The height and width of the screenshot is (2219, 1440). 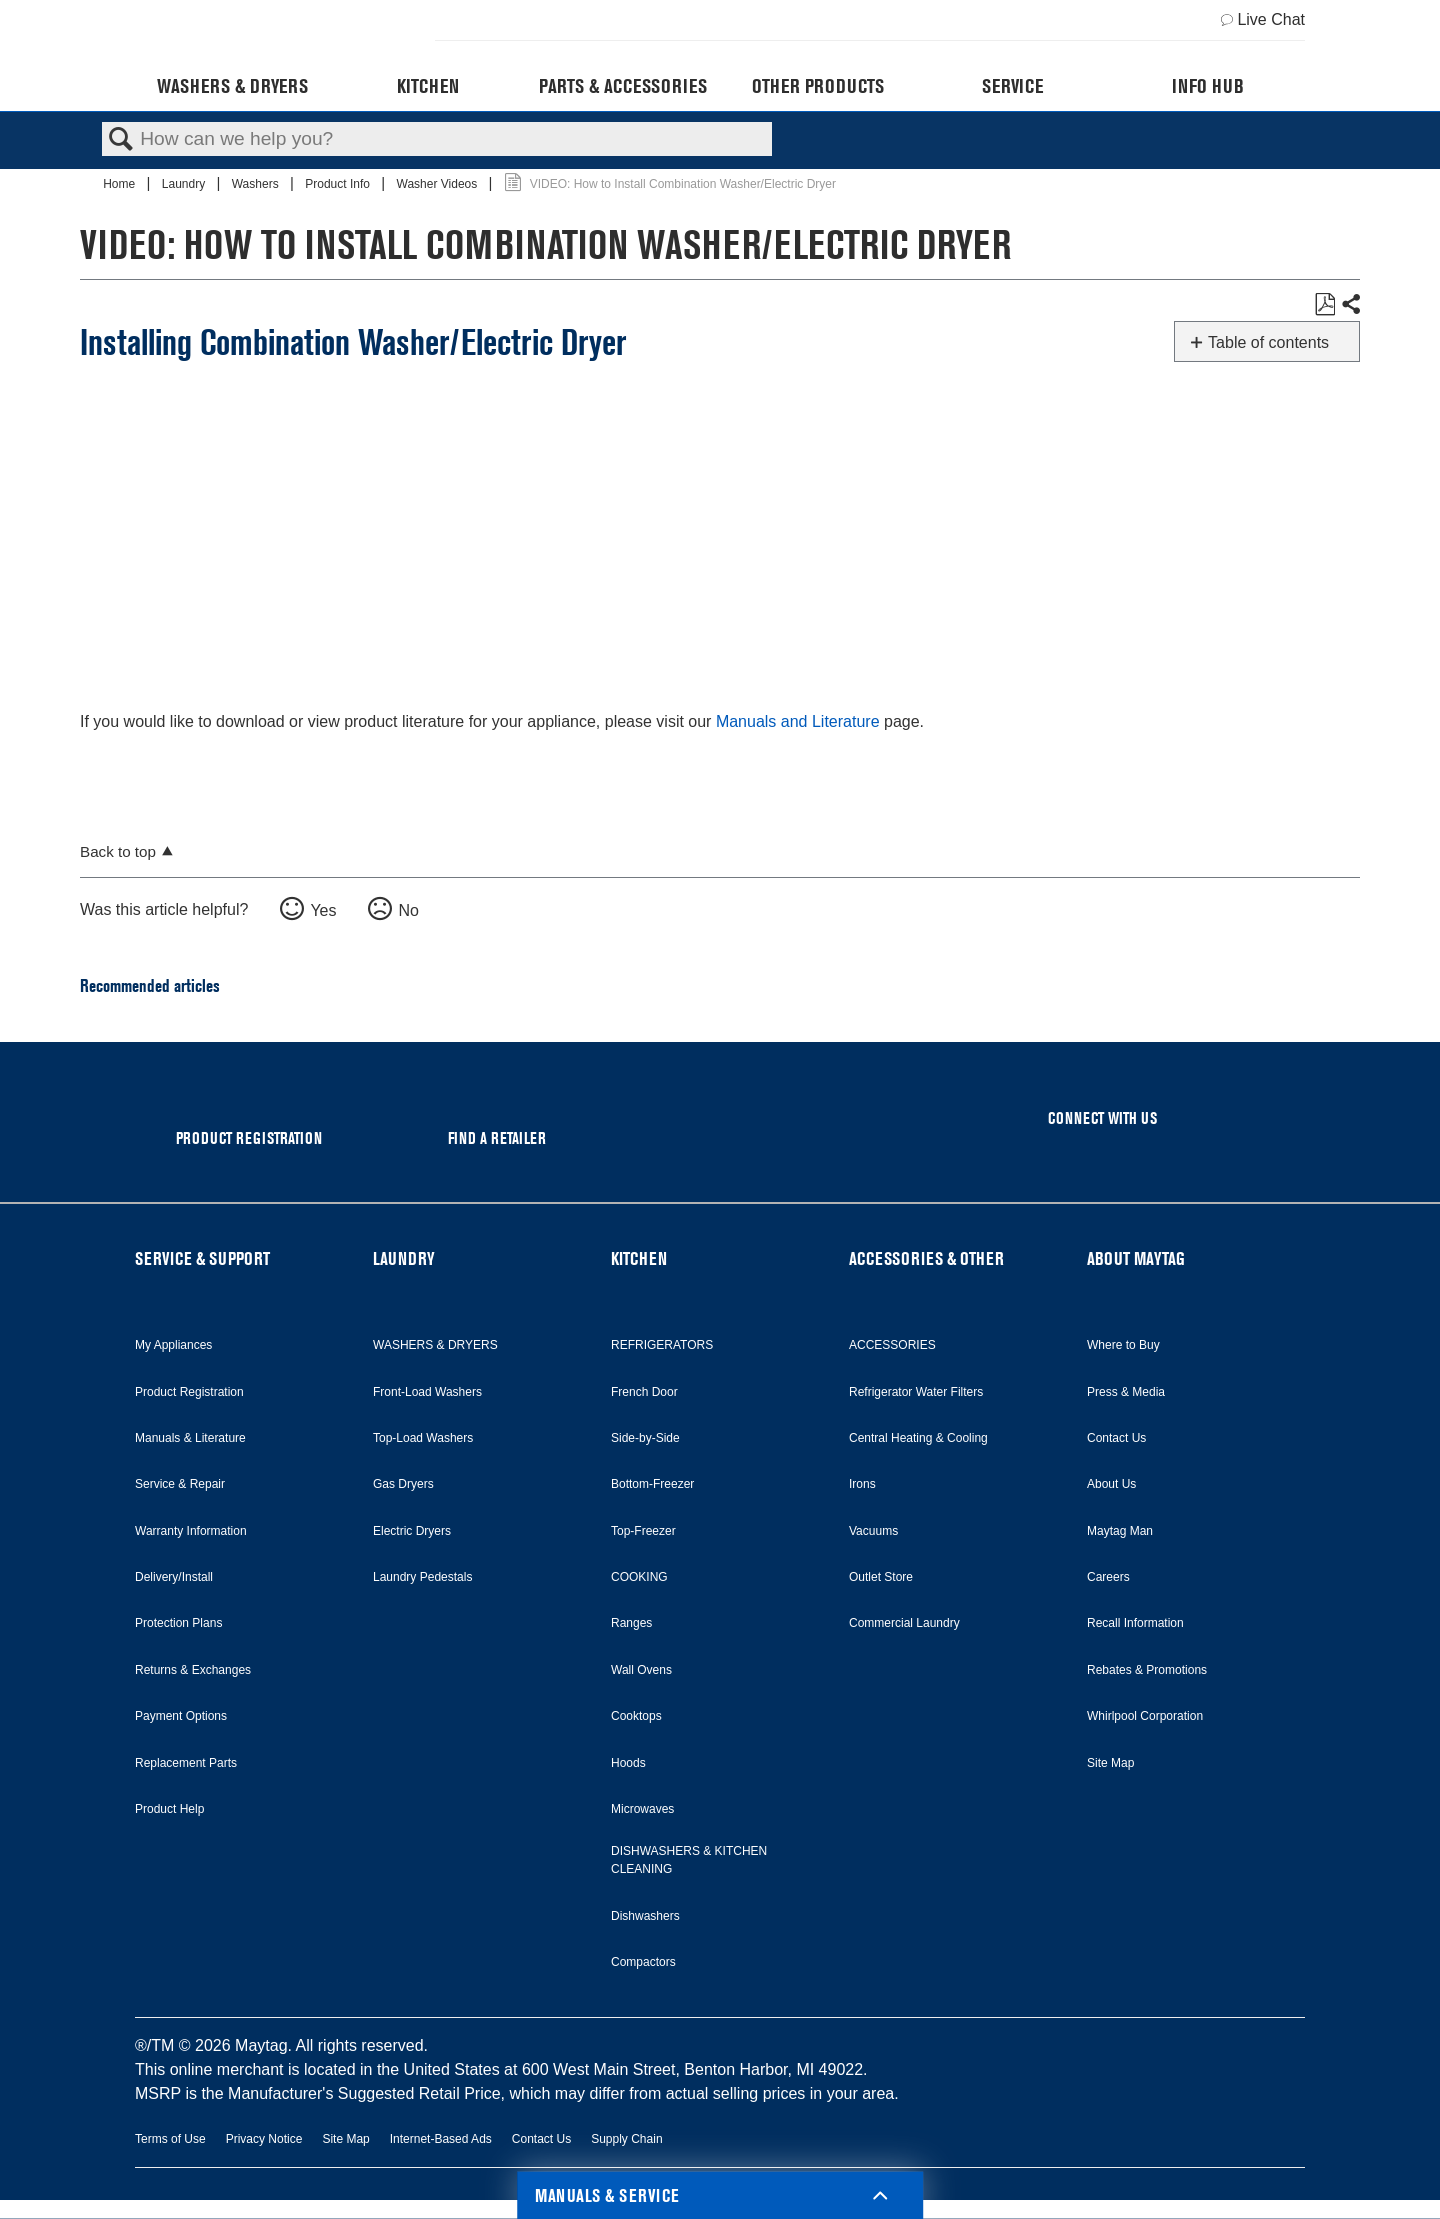 What do you see at coordinates (185, 184) in the screenshot?
I see `Laundry` at bounding box center [185, 184].